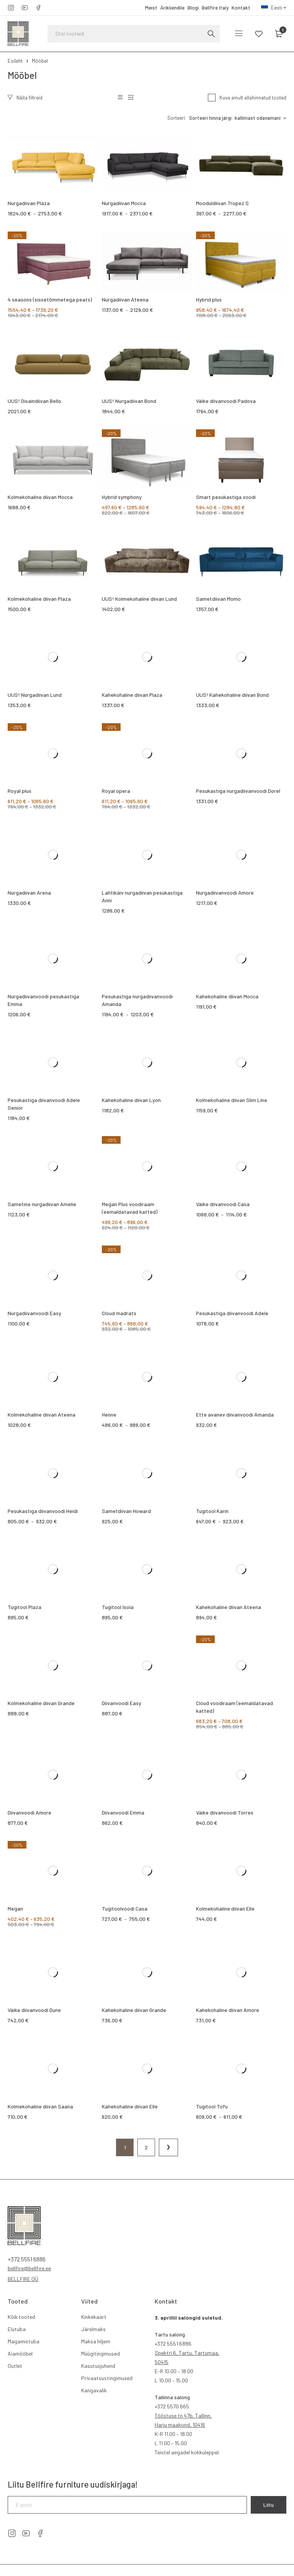 This screenshot has width=294, height=2576. I want to click on Royal plus, so click(19, 790).